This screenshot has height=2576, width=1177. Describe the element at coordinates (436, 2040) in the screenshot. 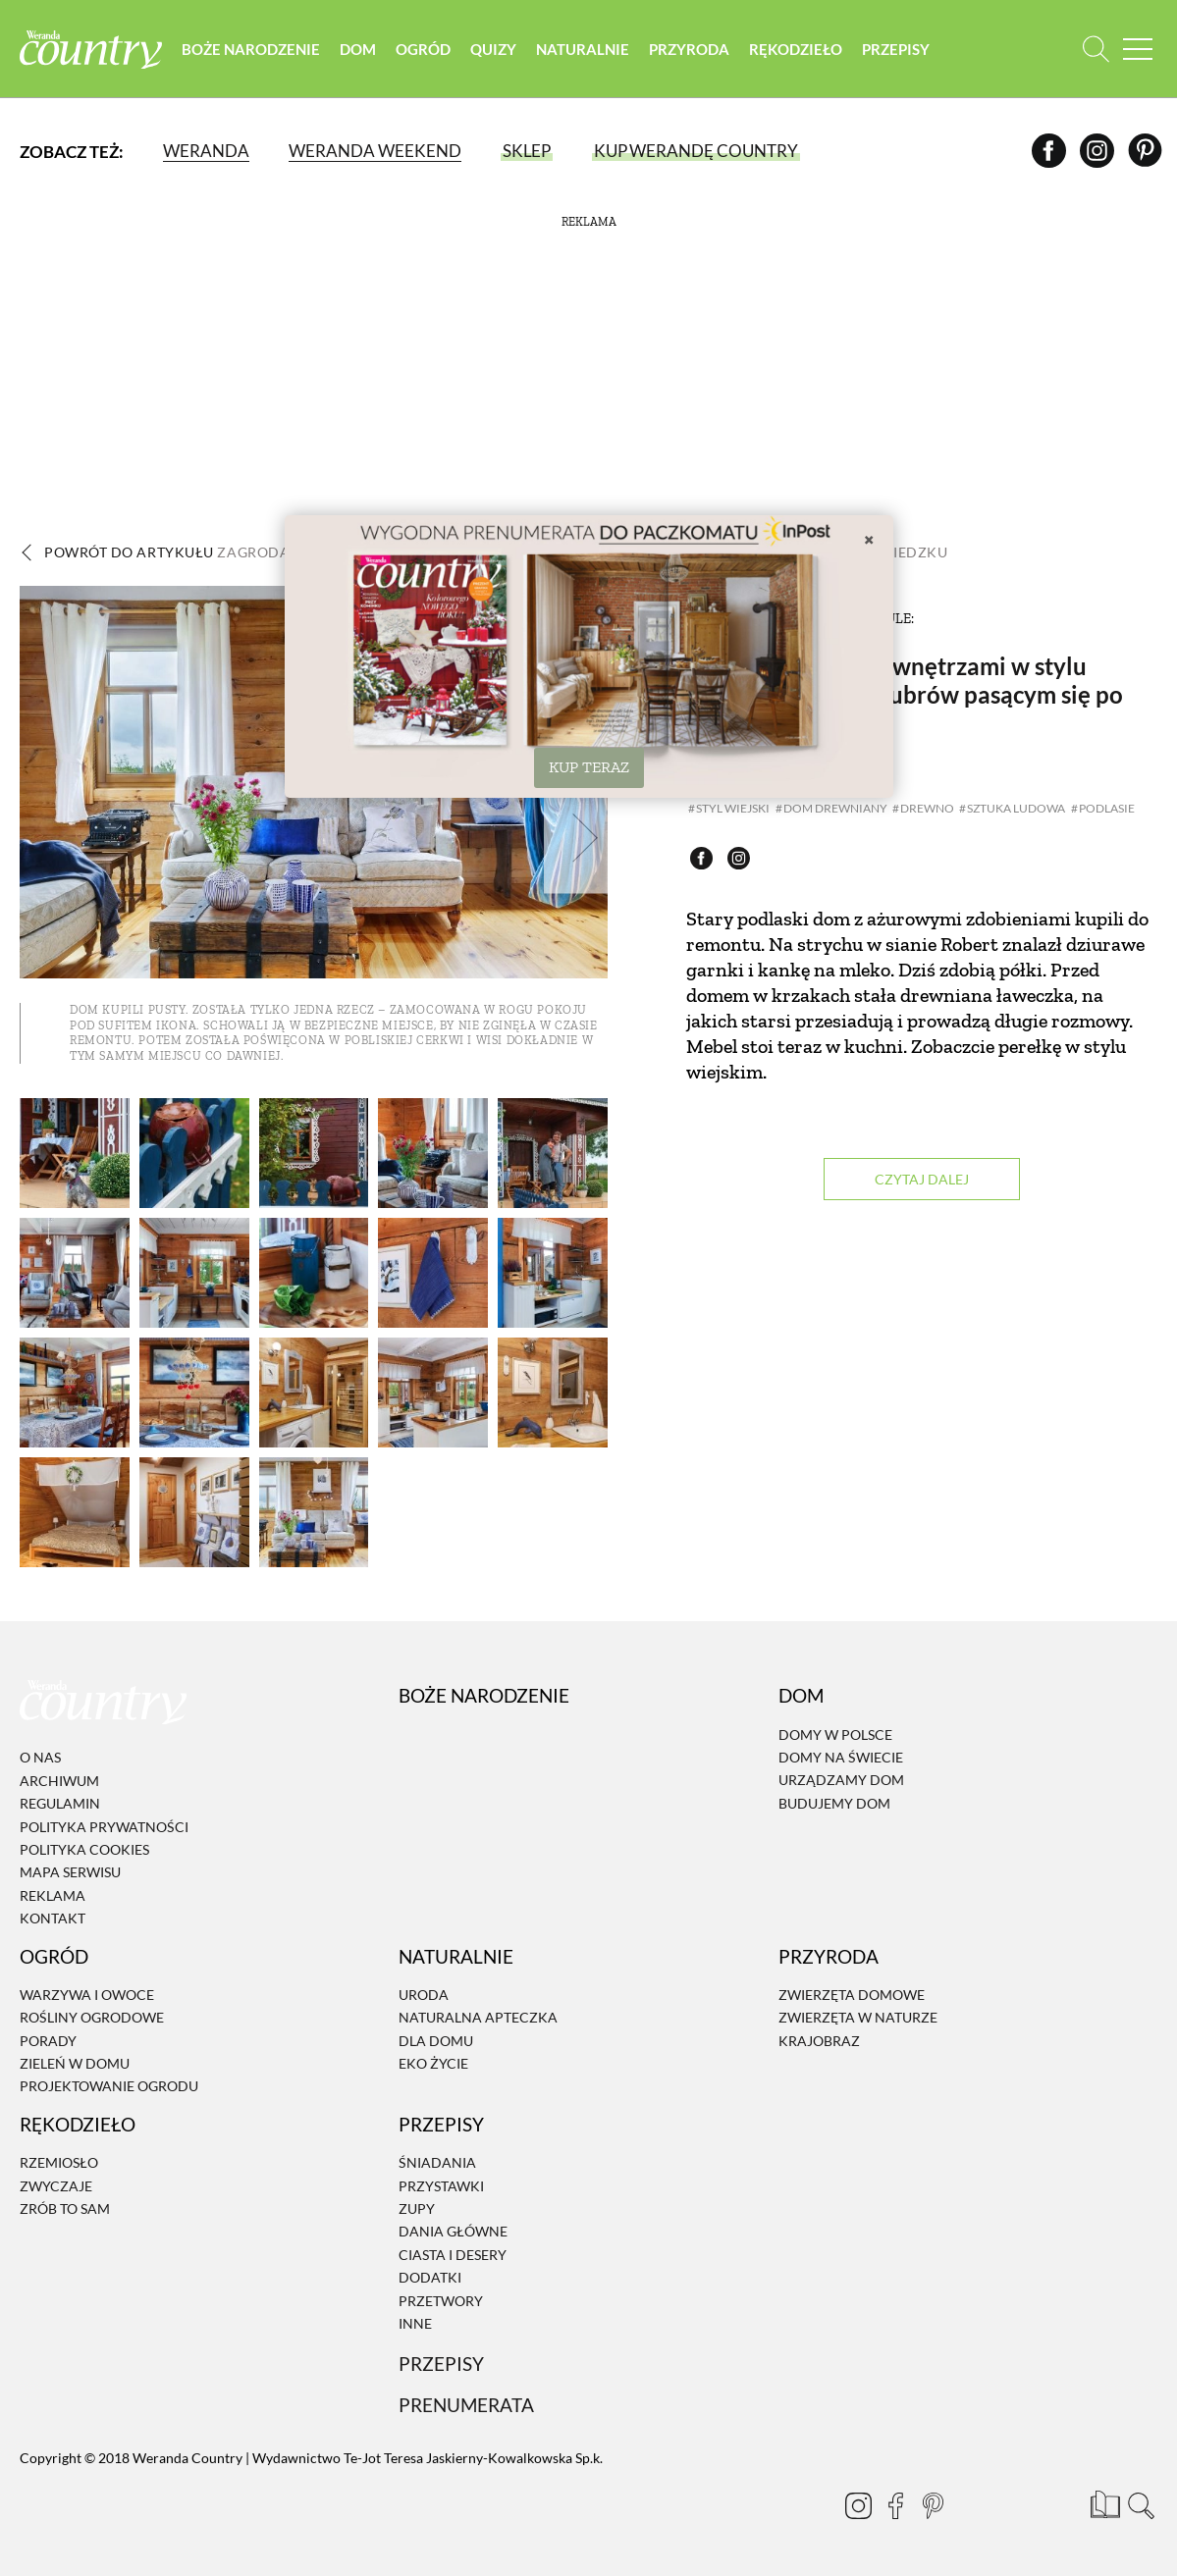

I see `Dla domu` at that location.